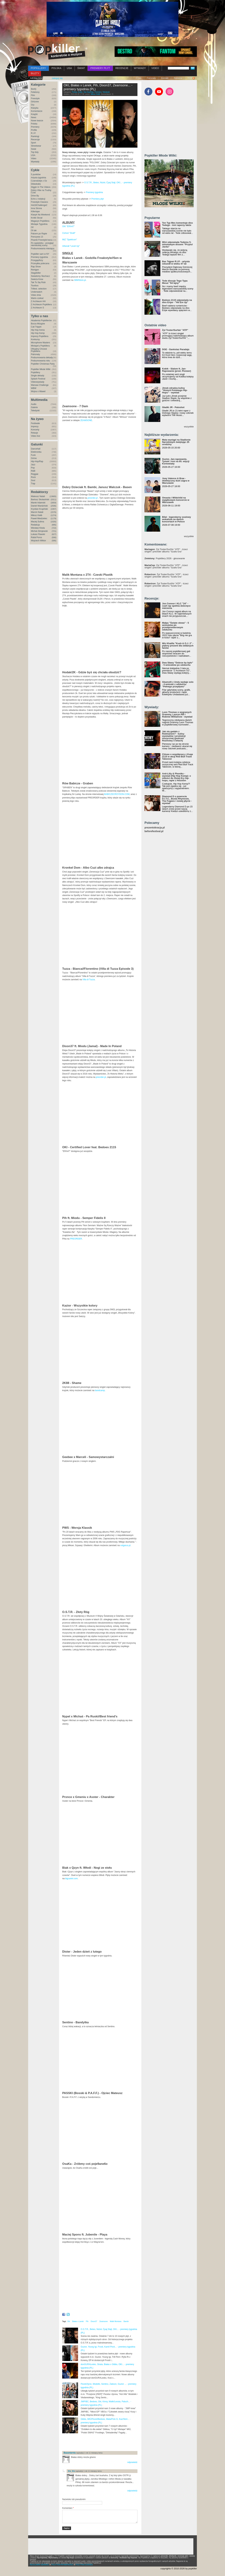 This screenshot has width=225, height=2576. I want to click on POLITYKA COOKIES, so click(84, 2565).